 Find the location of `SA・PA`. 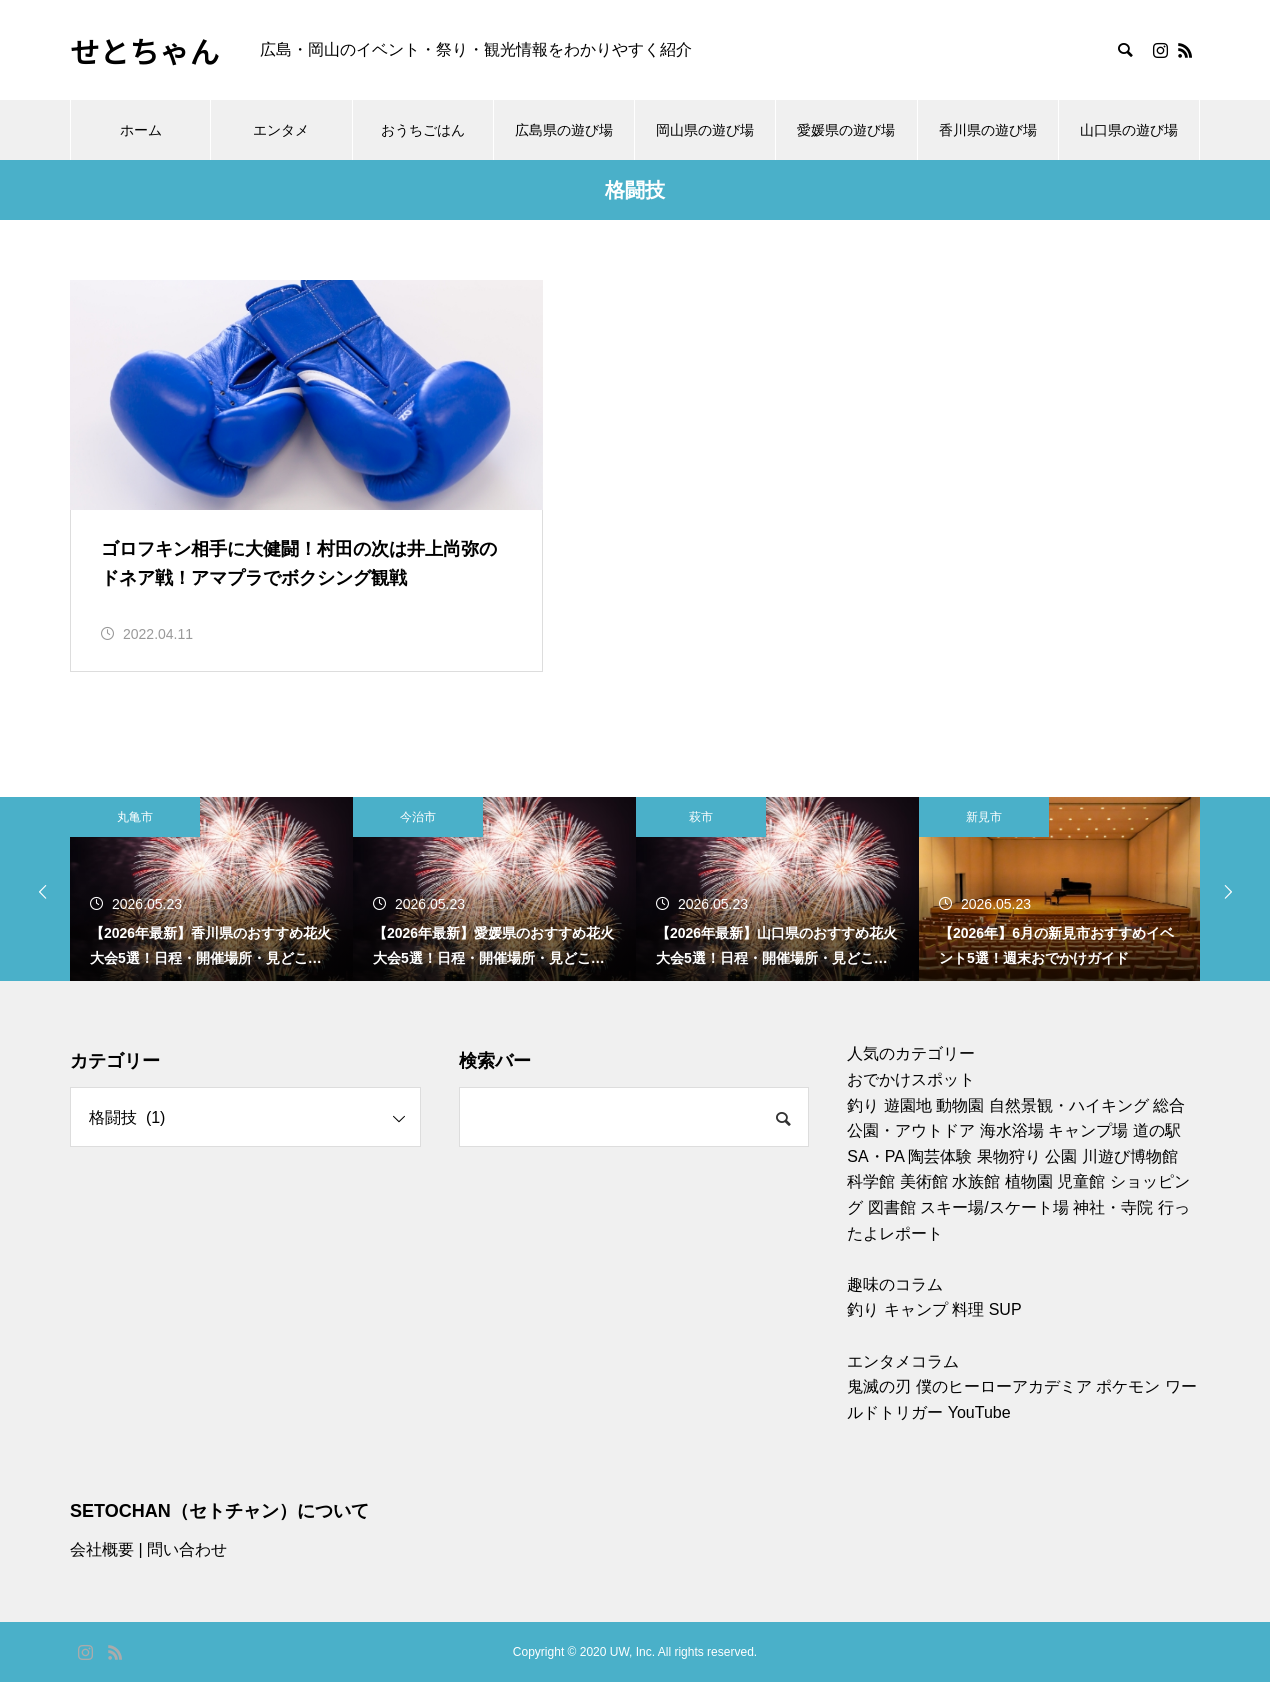

SA・PA is located at coordinates (875, 1170).